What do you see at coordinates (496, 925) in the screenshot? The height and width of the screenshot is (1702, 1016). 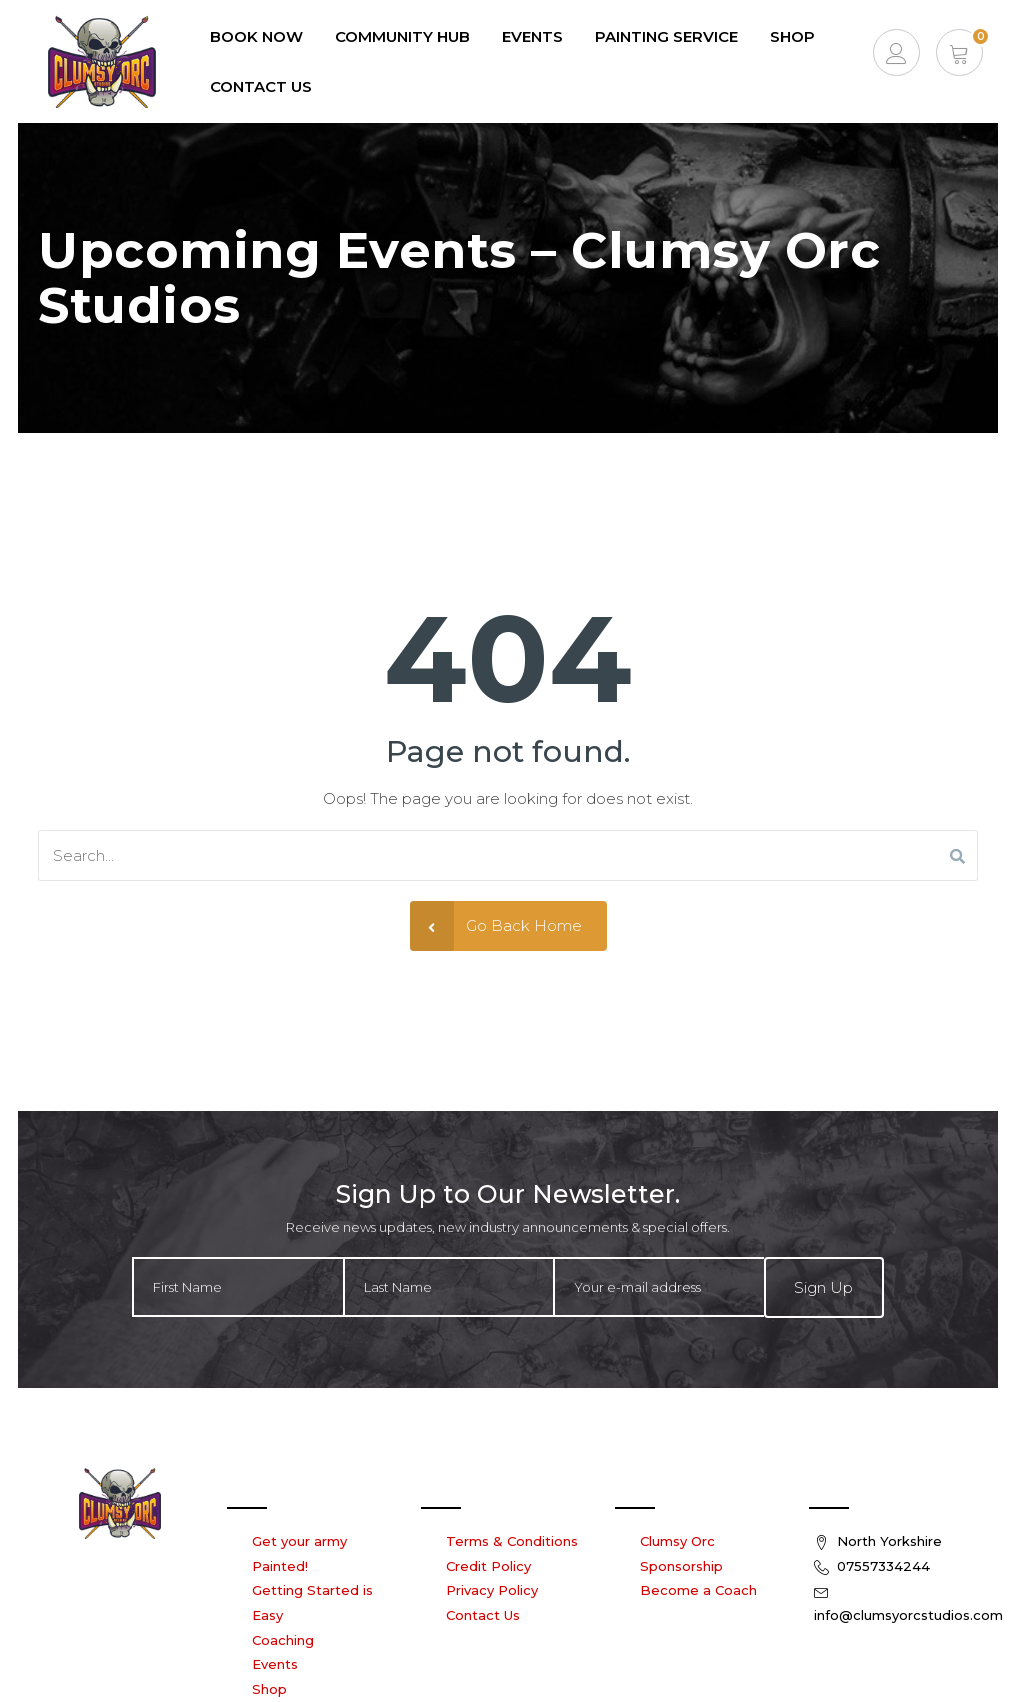 I see `Go Back Home` at bounding box center [496, 925].